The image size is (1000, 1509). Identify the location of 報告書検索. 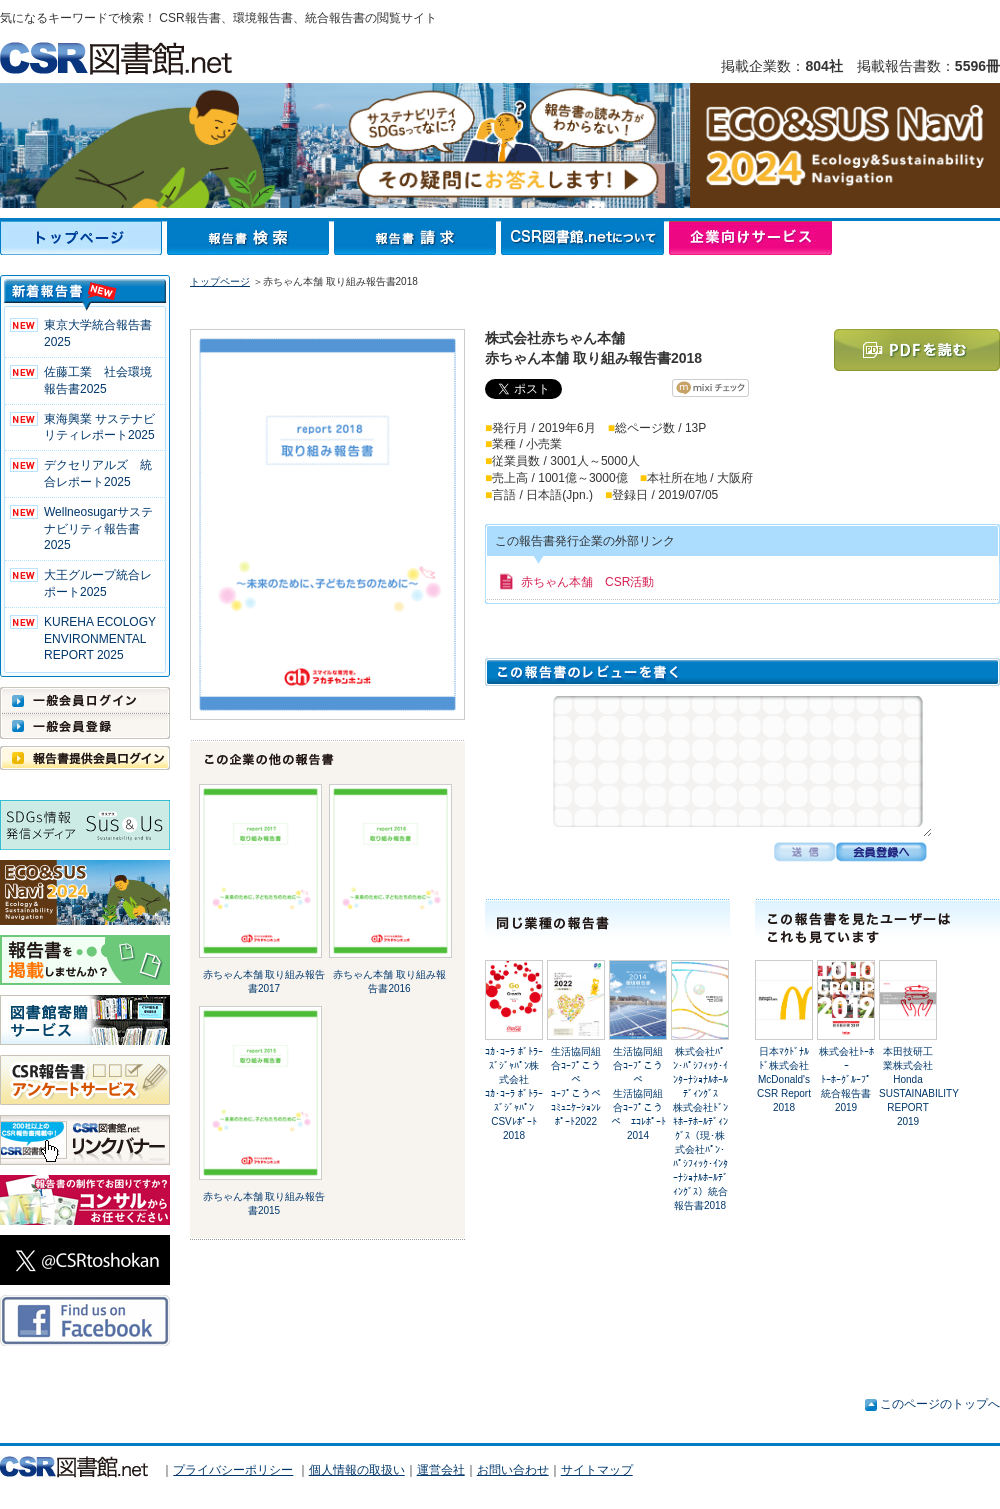
(250, 238).